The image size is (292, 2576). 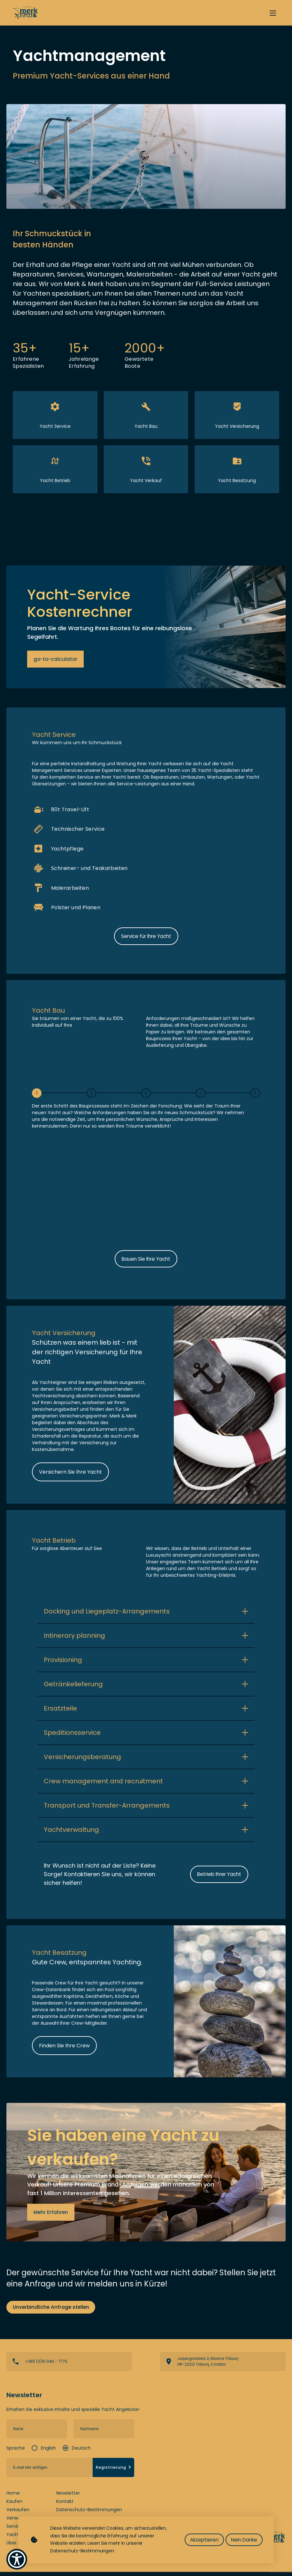 I want to click on Kontakt, so click(x=64, y=2505).